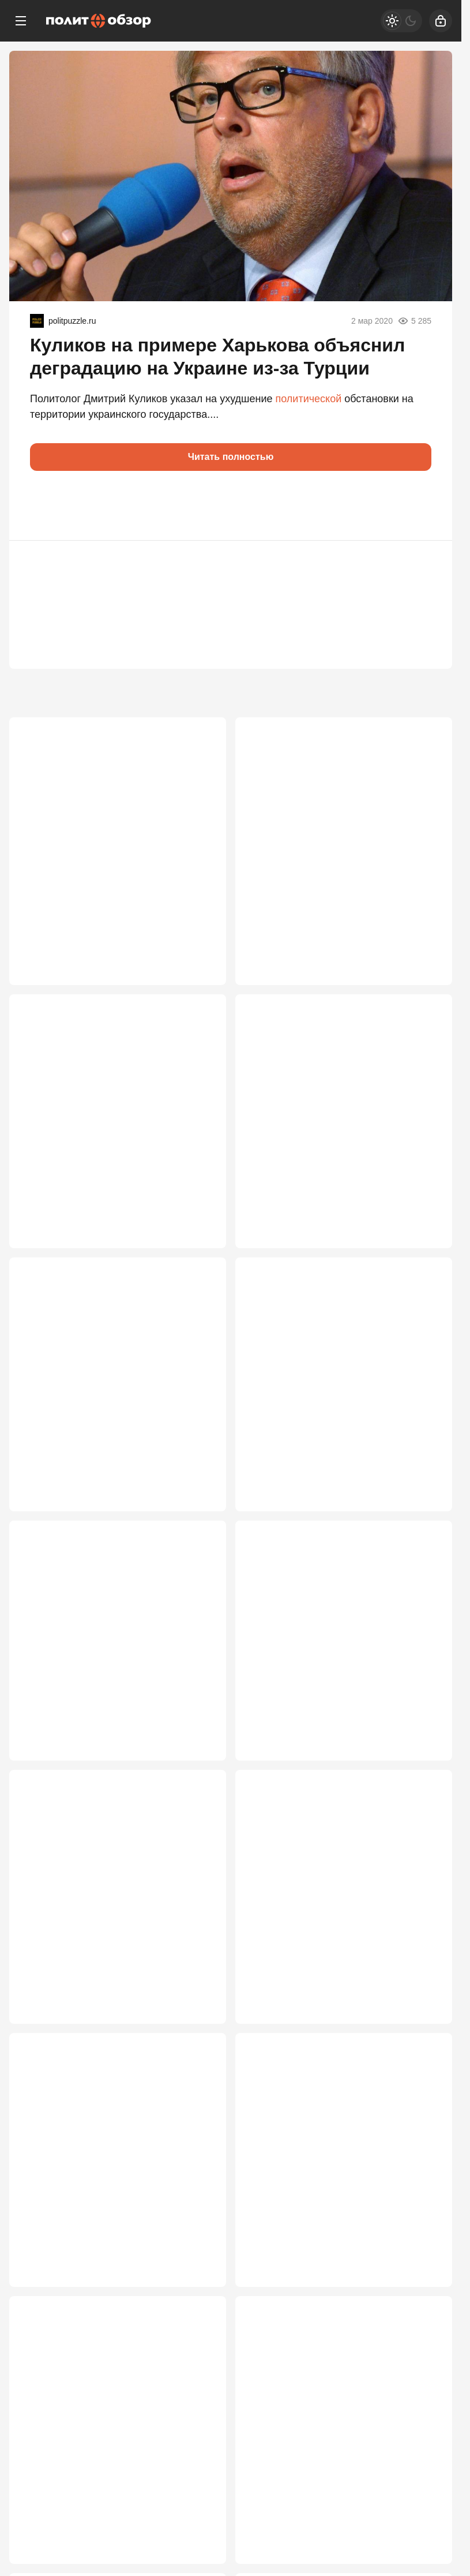 This screenshot has height=2576, width=470. What do you see at coordinates (44, 505) in the screenshot?
I see `[button]` at bounding box center [44, 505].